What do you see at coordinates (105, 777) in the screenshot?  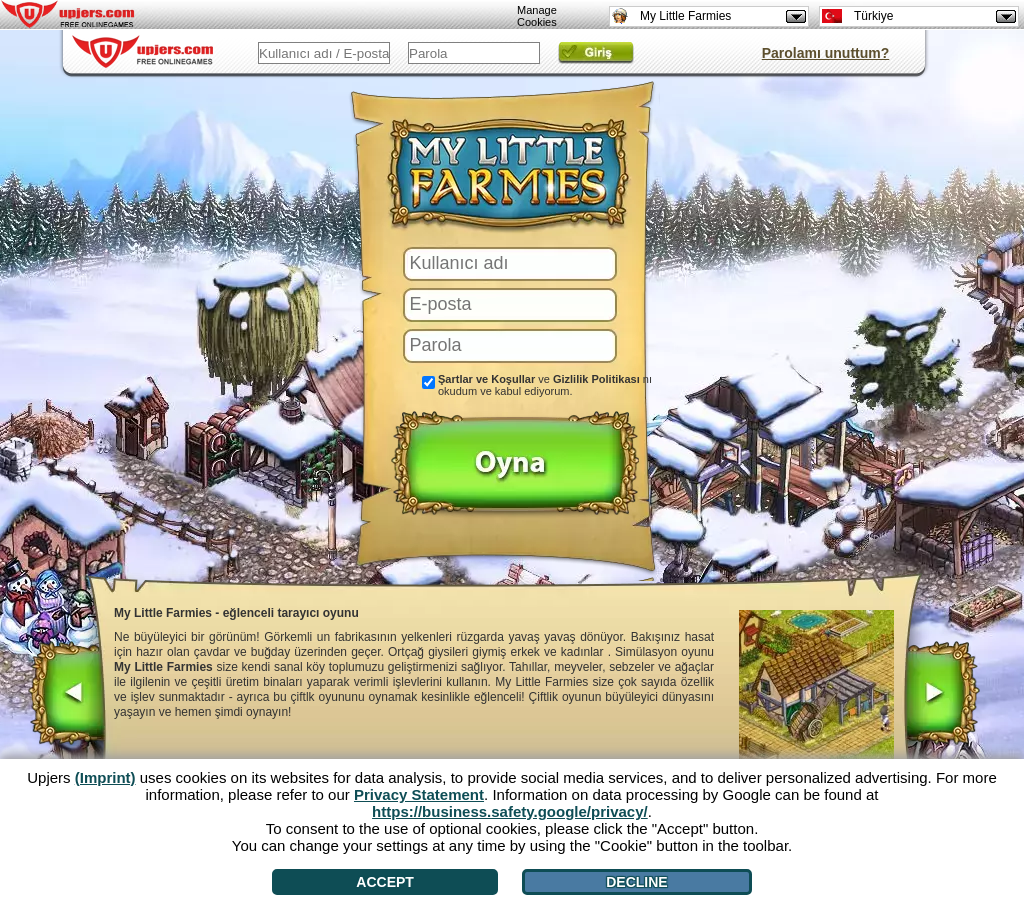 I see `(Imprint)` at bounding box center [105, 777].